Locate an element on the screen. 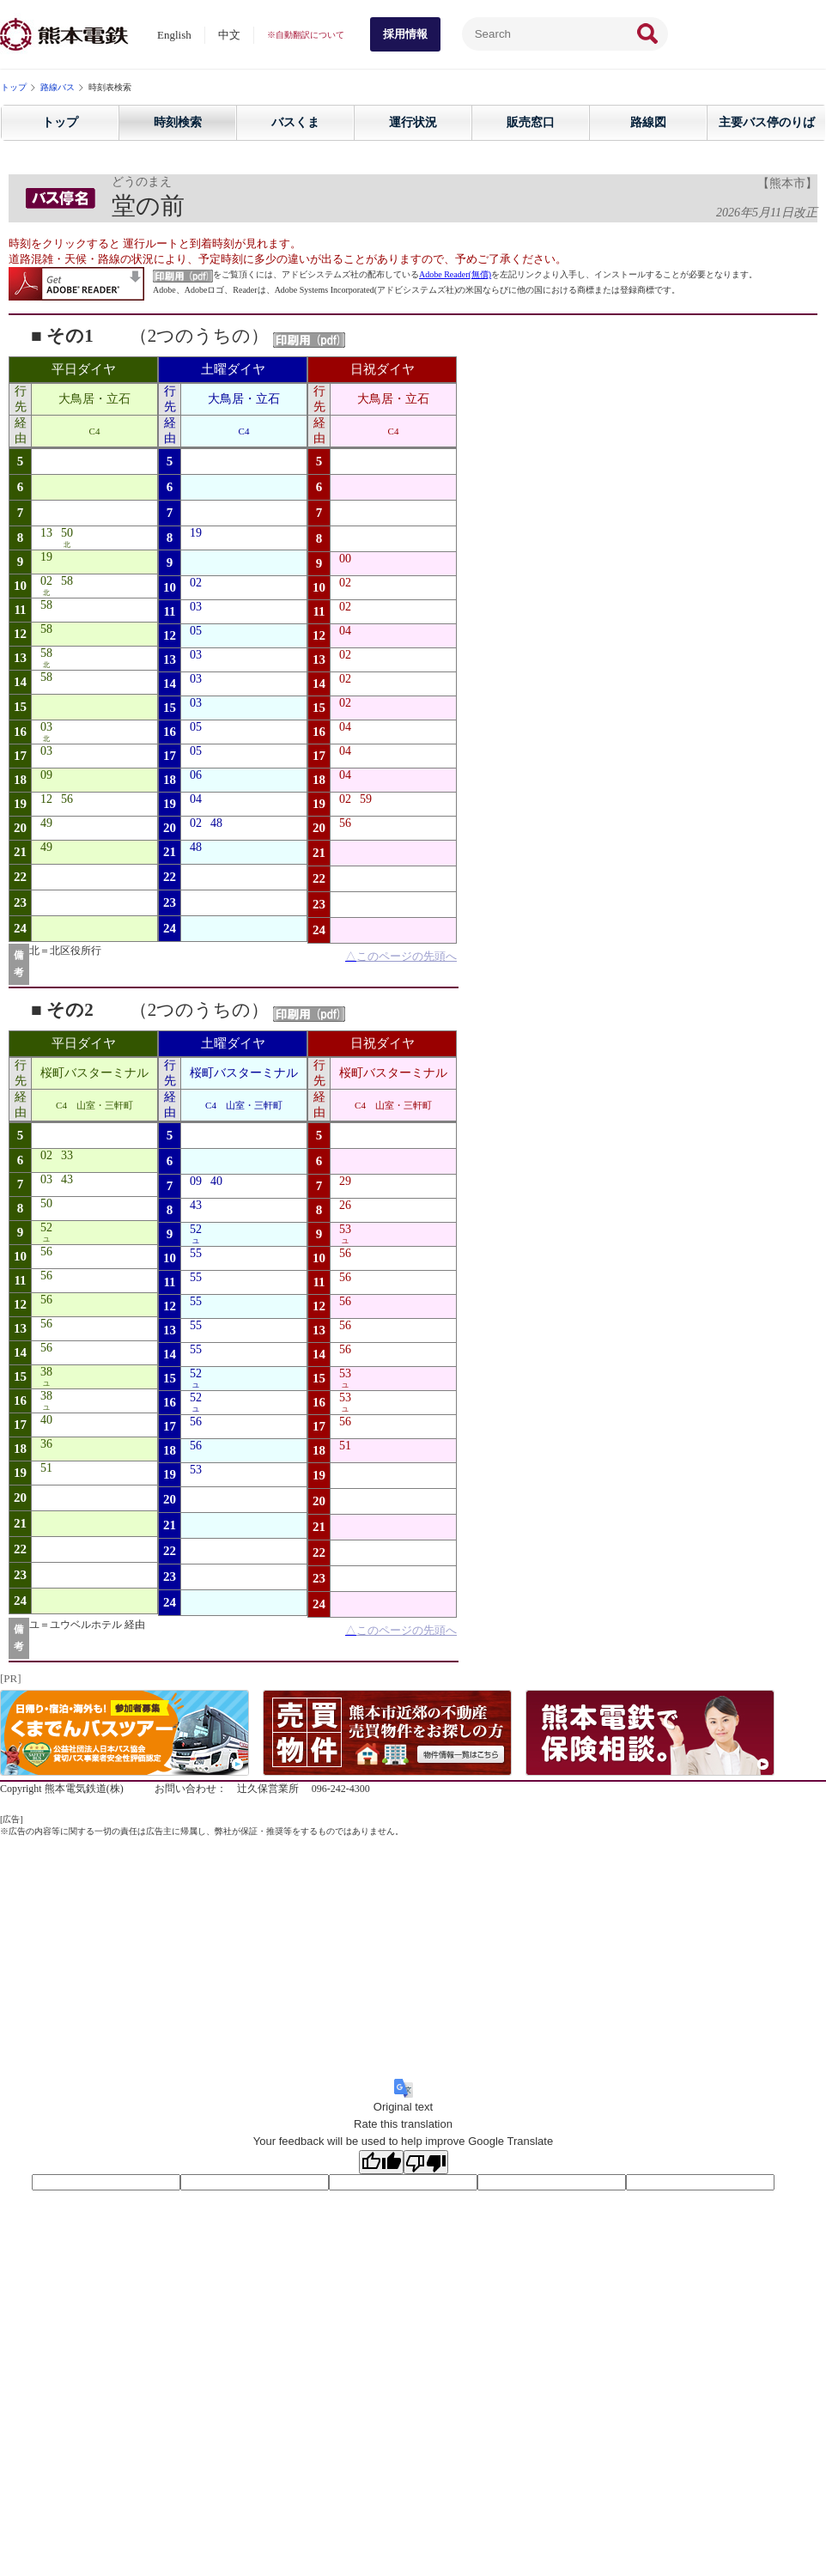 This screenshot has height=2576, width=826. 12 is located at coordinates (46, 799).